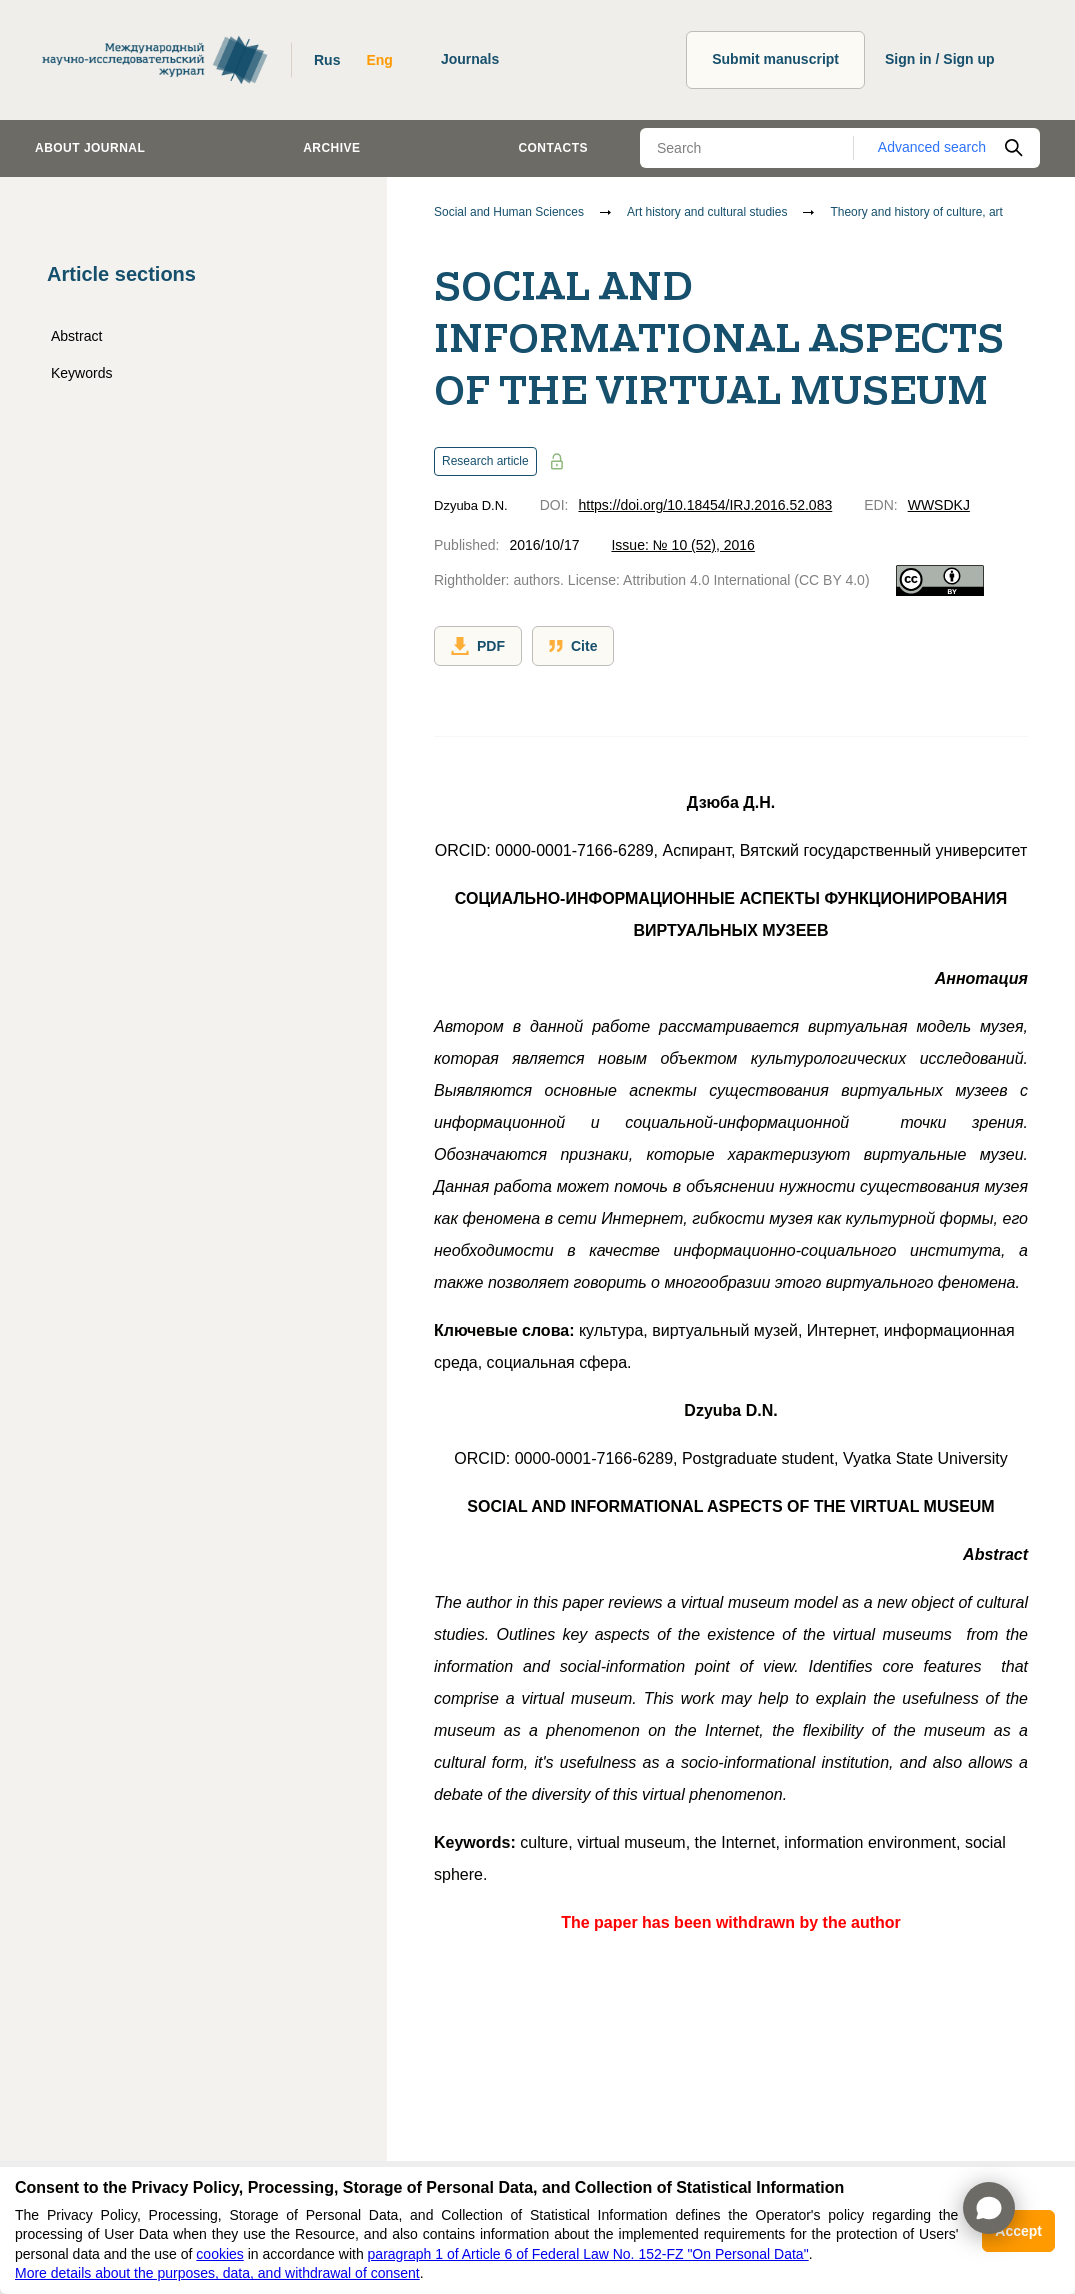  I want to click on Sign in / Sign up, so click(940, 59).